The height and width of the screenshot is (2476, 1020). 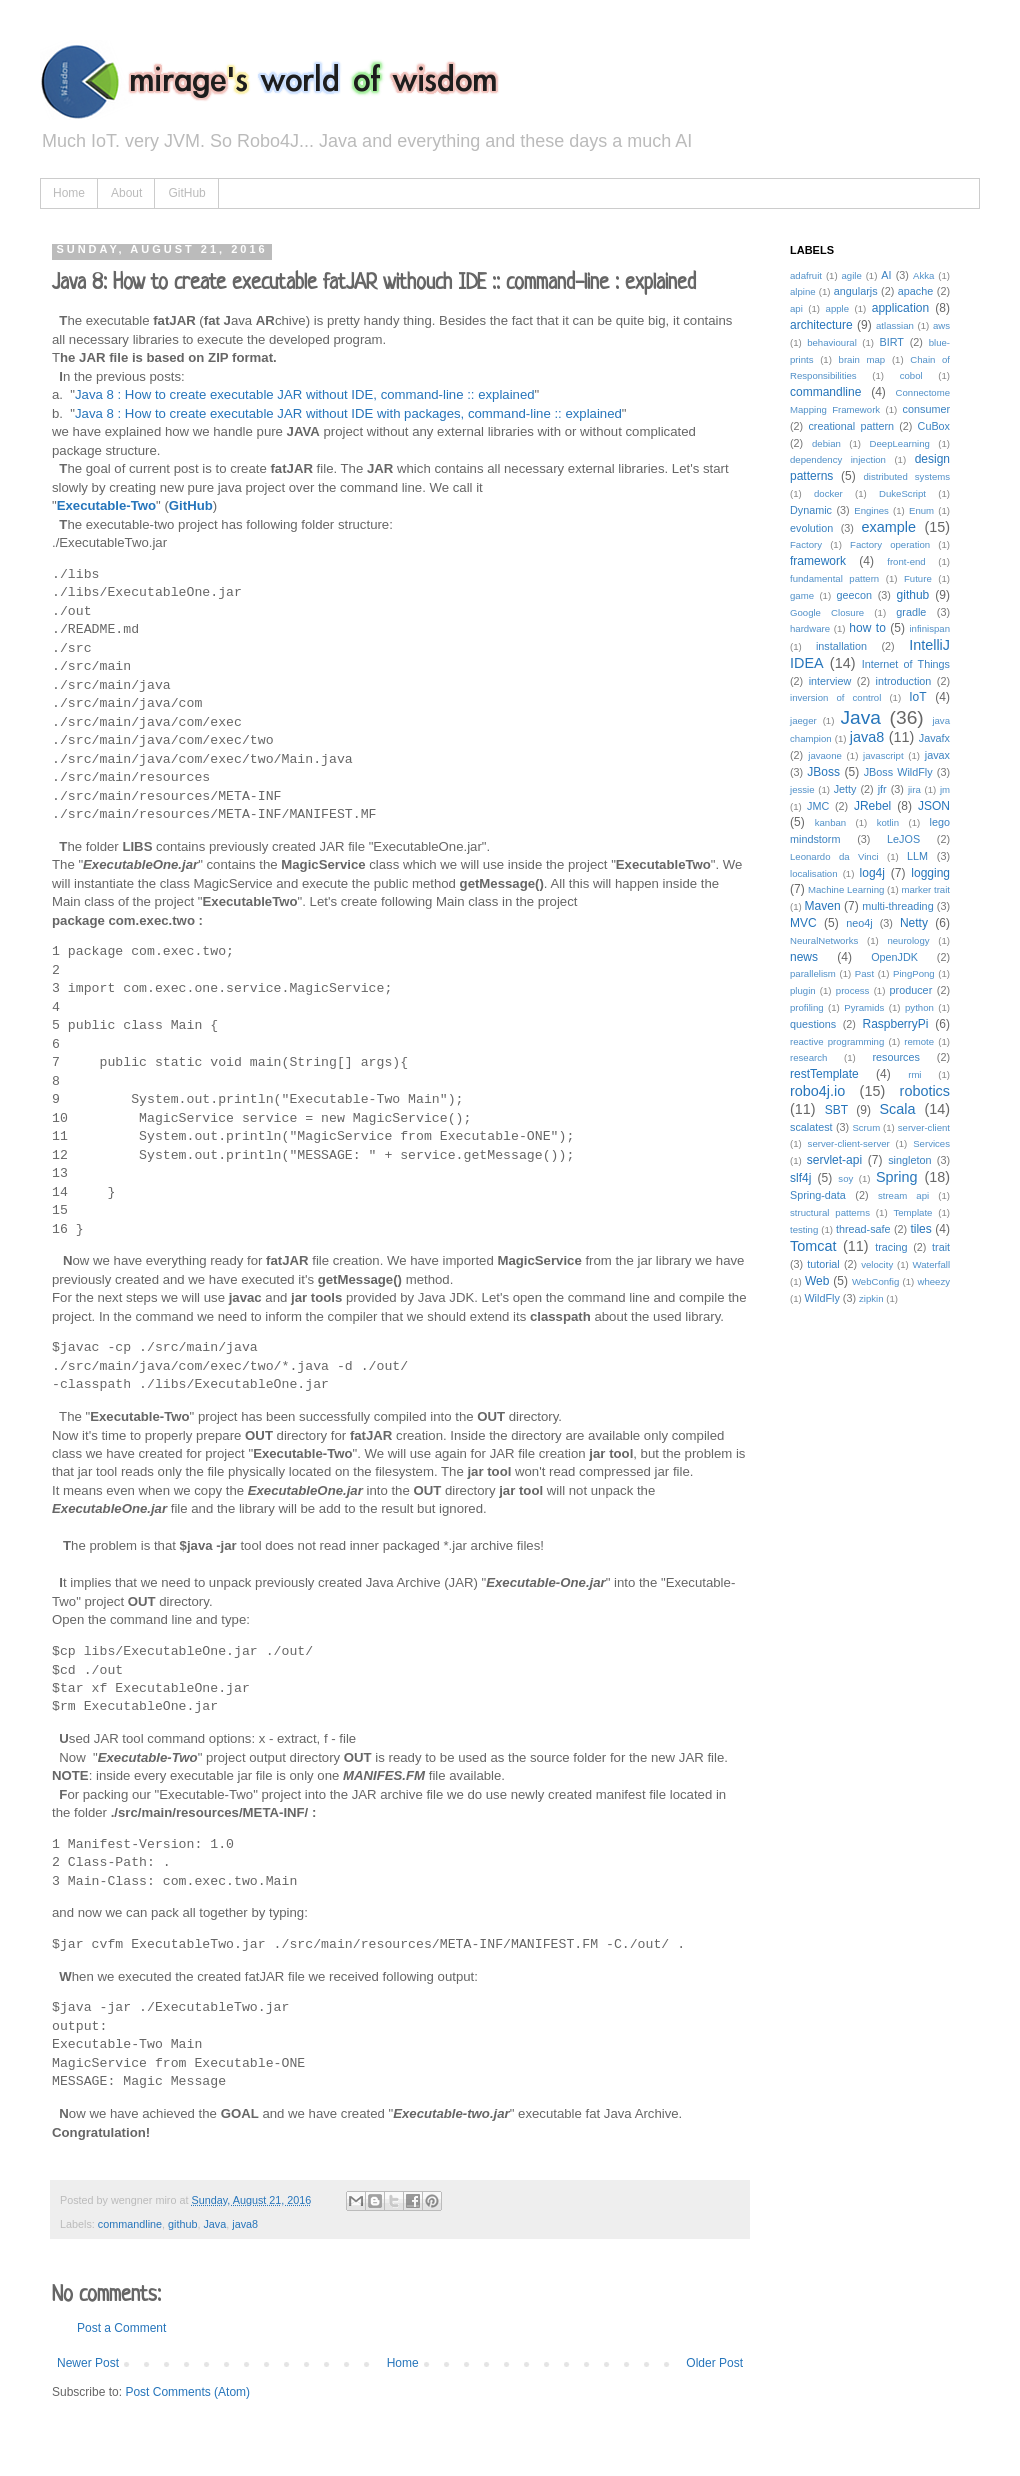 I want to click on architecture, so click(x=821, y=325).